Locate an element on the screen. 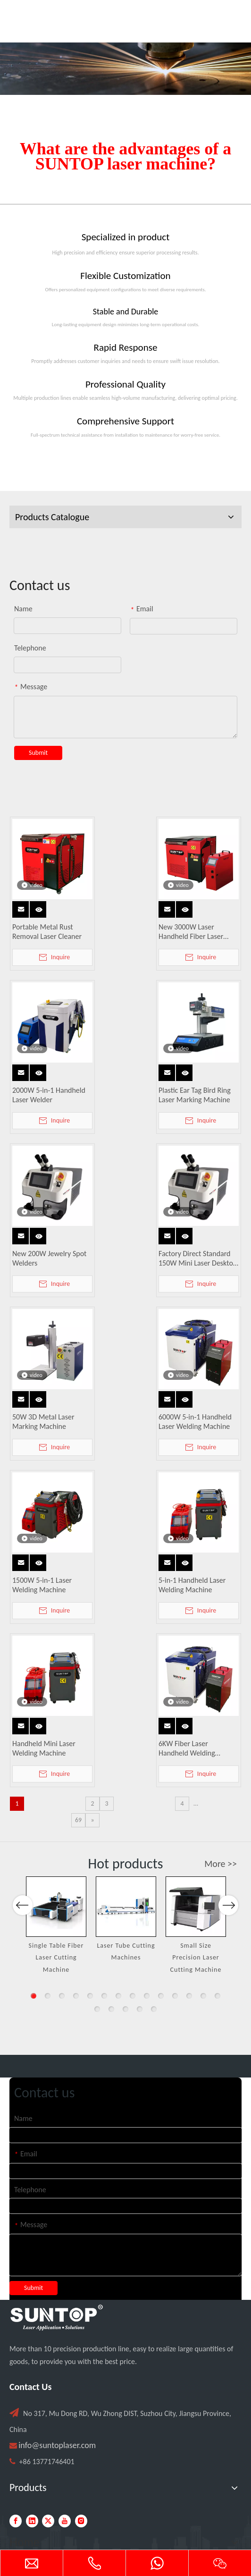 The width and height of the screenshot is (251, 2576). Small Size Precision Laser Cutting Machine is located at coordinates (196, 1958).